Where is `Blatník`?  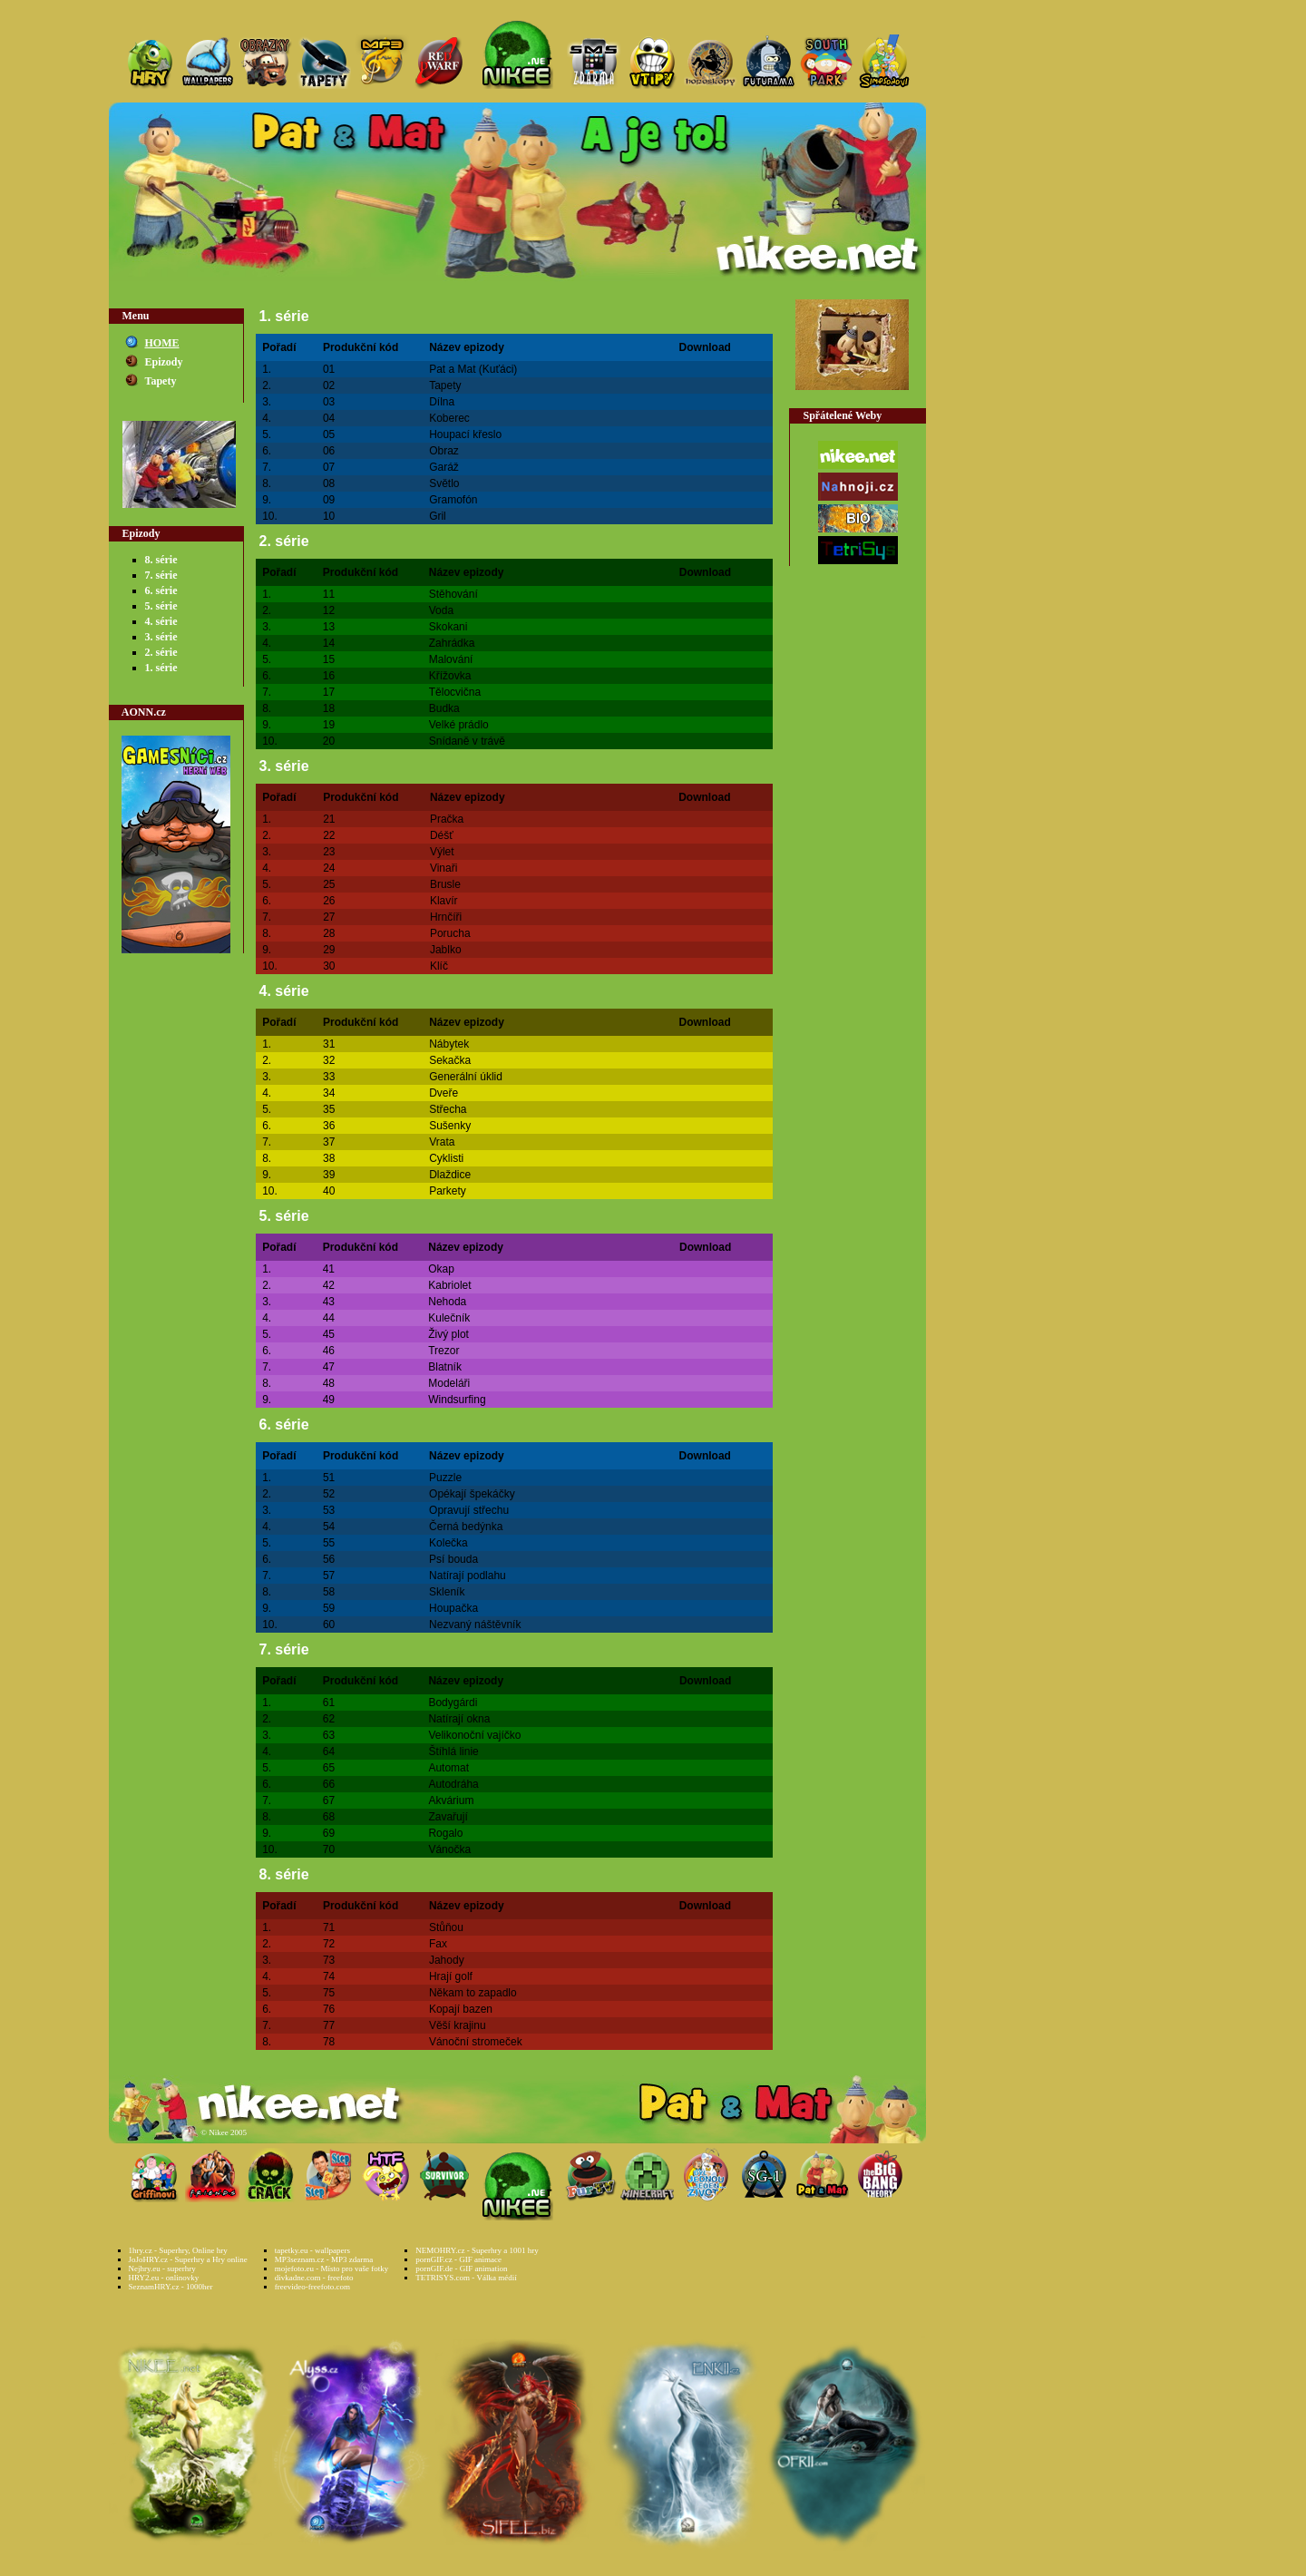 Blatník is located at coordinates (445, 1367).